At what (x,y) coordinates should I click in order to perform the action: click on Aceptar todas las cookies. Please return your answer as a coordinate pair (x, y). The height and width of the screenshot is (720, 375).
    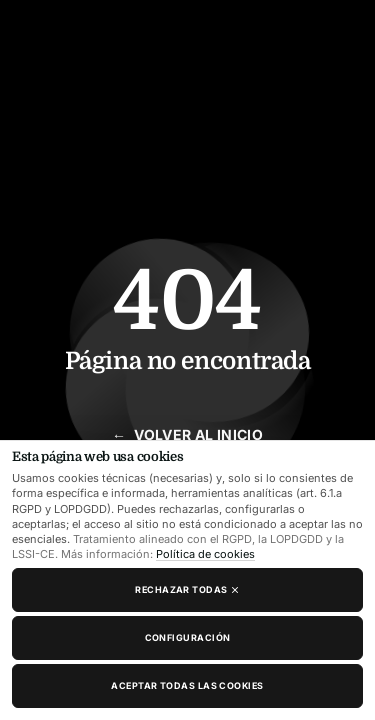
    Looking at the image, I should click on (187, 685).